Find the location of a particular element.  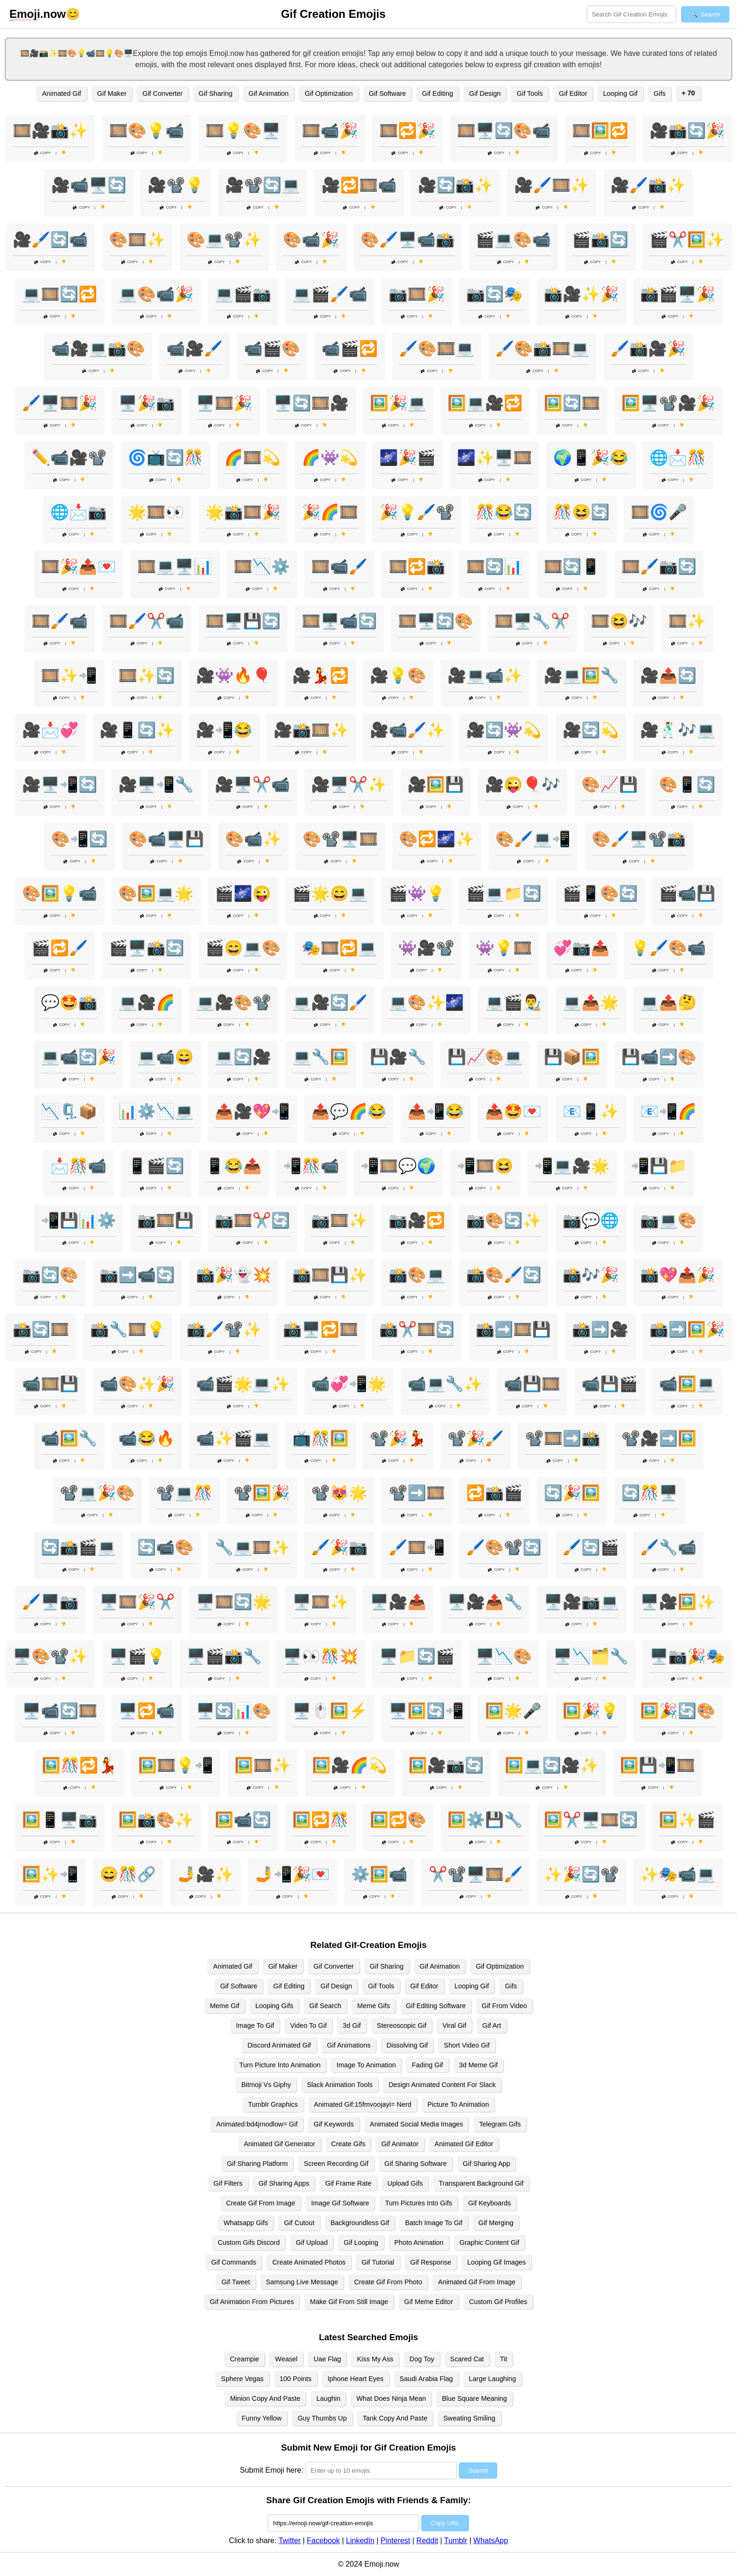

🤳📲🎉💌 is located at coordinates (292, 1874).